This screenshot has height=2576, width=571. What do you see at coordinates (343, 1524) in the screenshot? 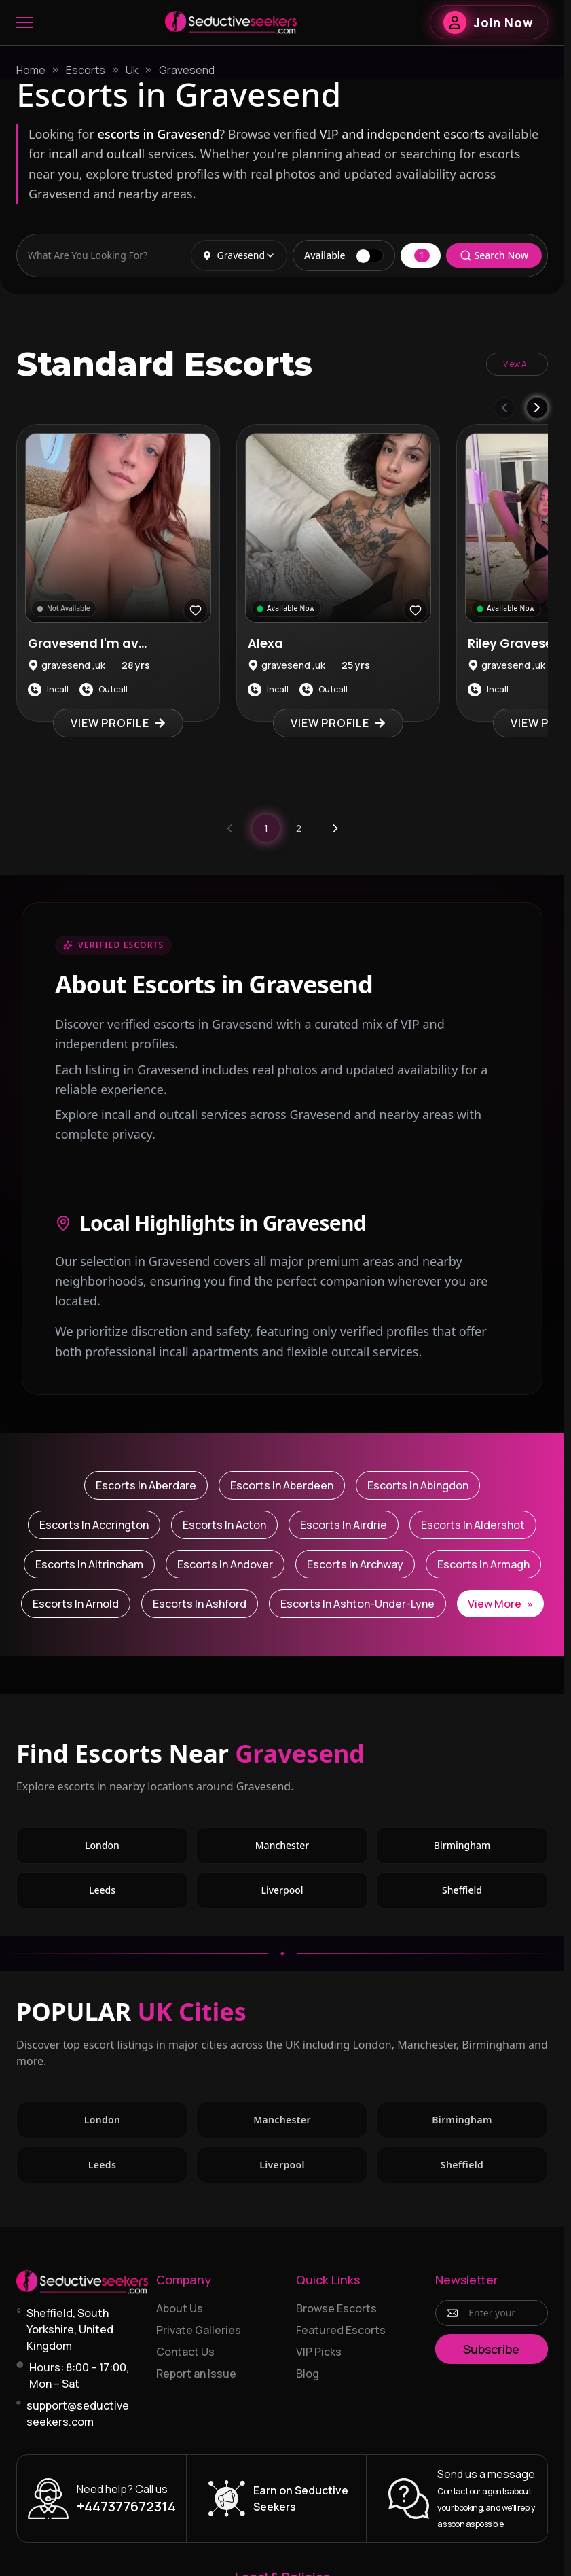
I see `Escorts in Airdrie` at bounding box center [343, 1524].